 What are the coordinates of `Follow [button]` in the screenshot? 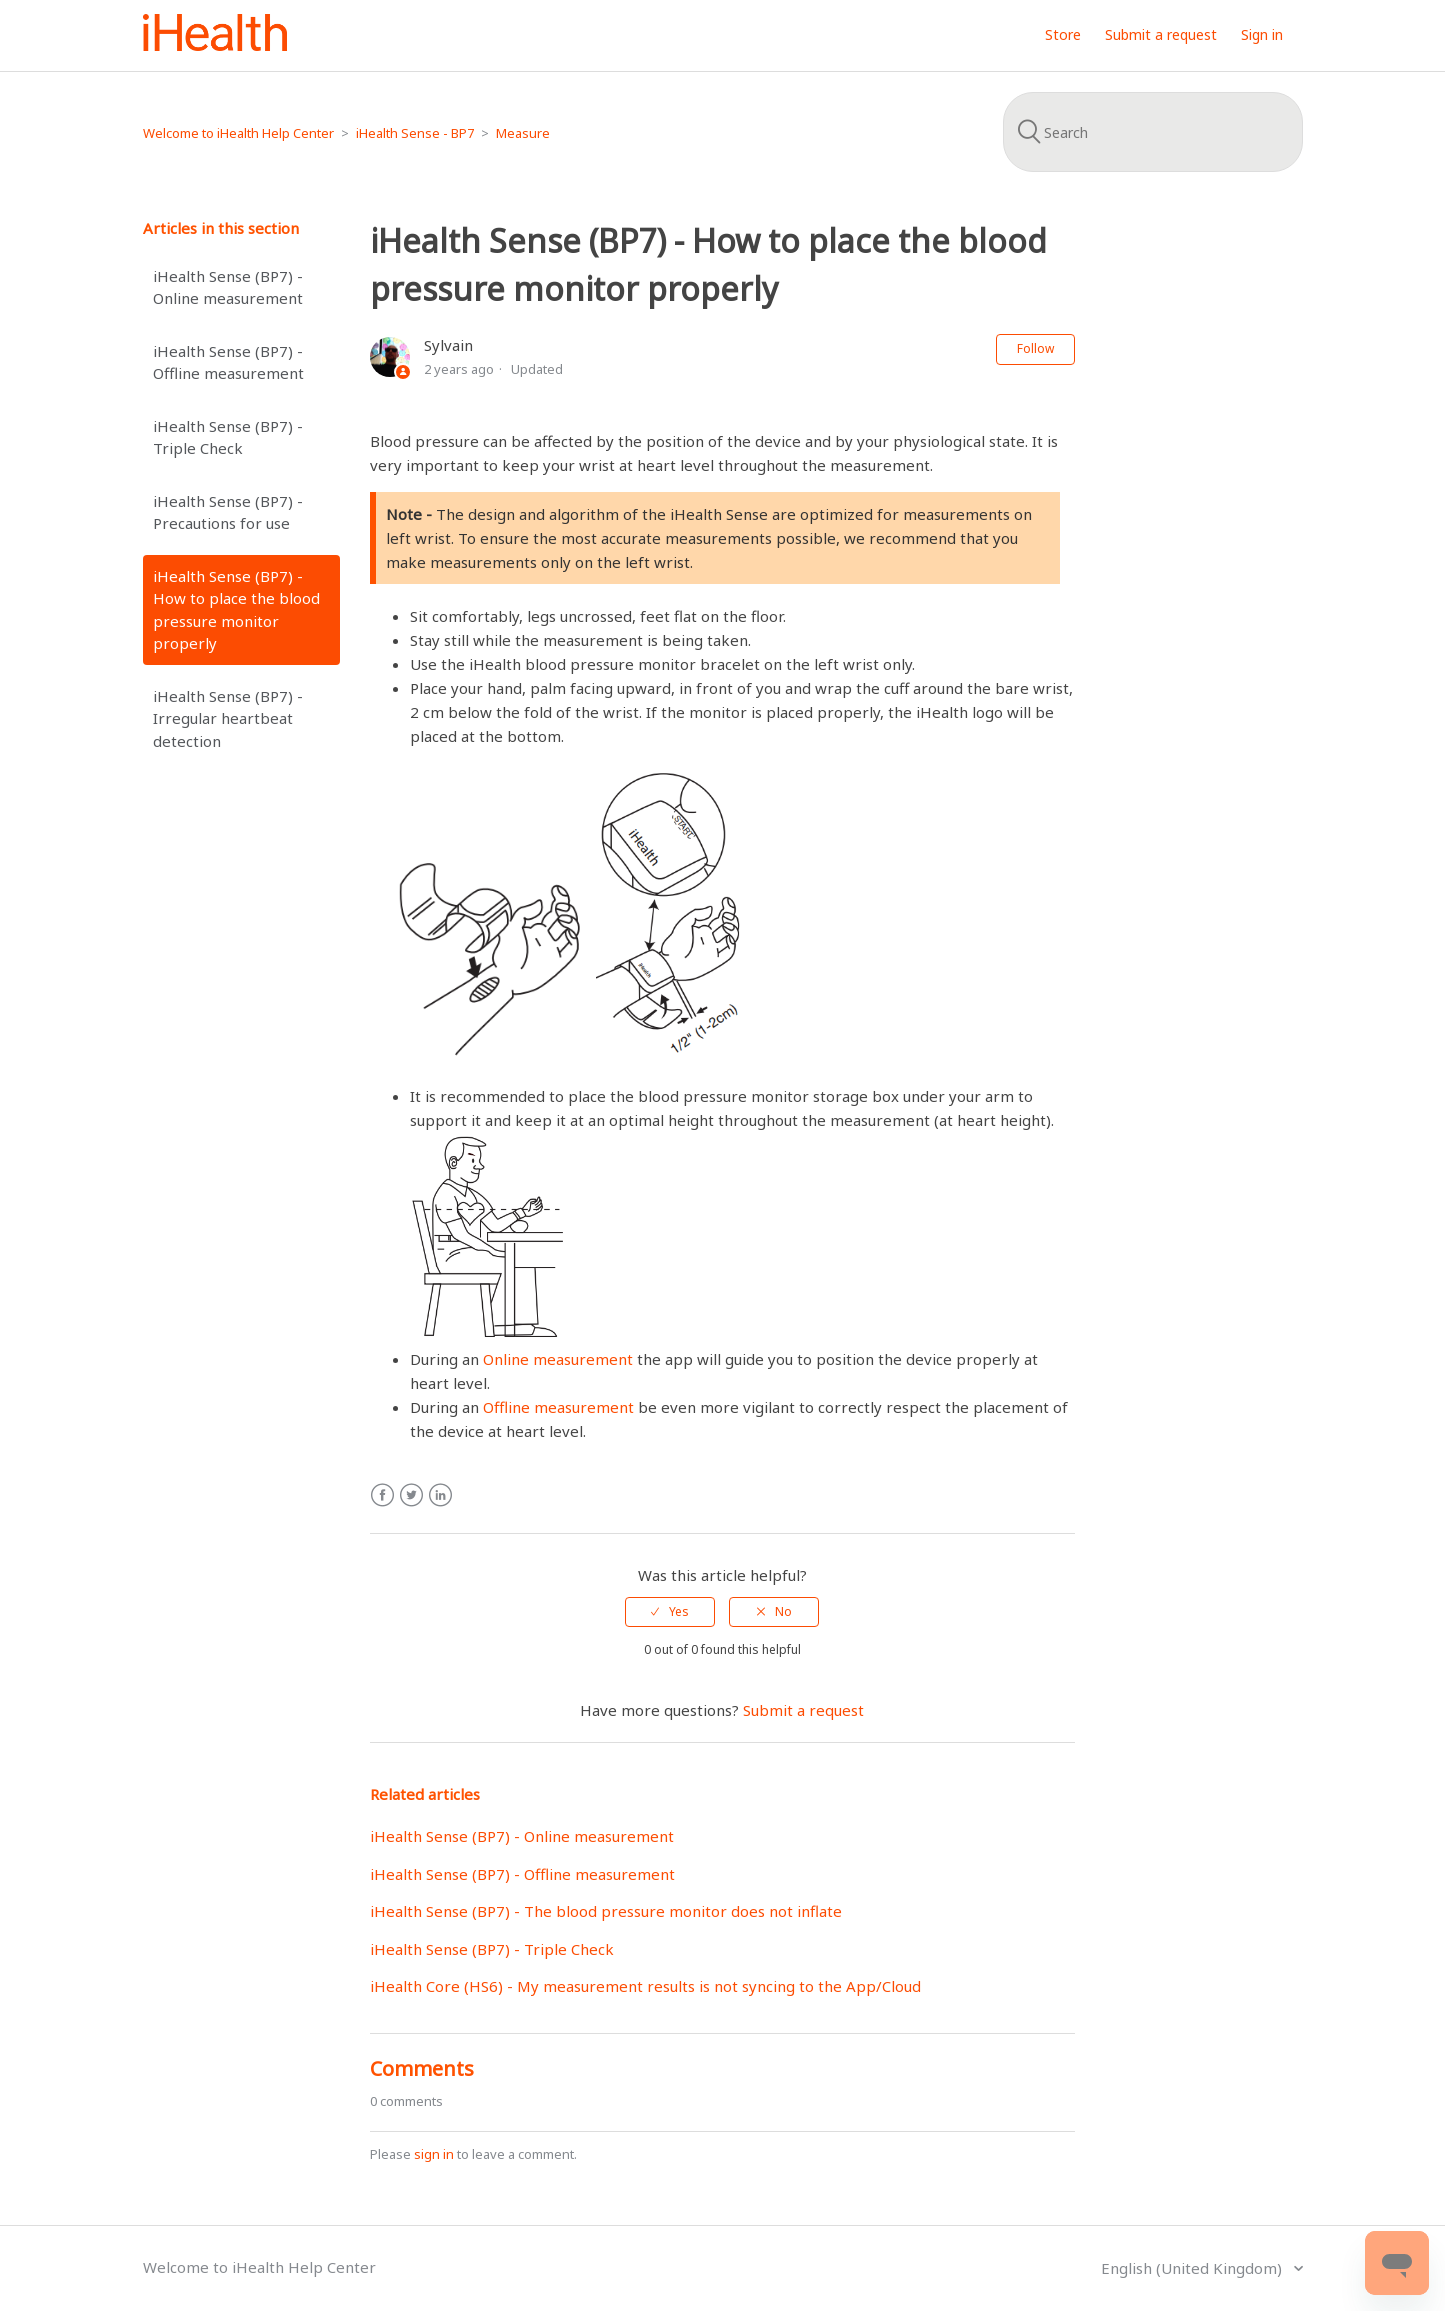 It's located at (1035, 348).